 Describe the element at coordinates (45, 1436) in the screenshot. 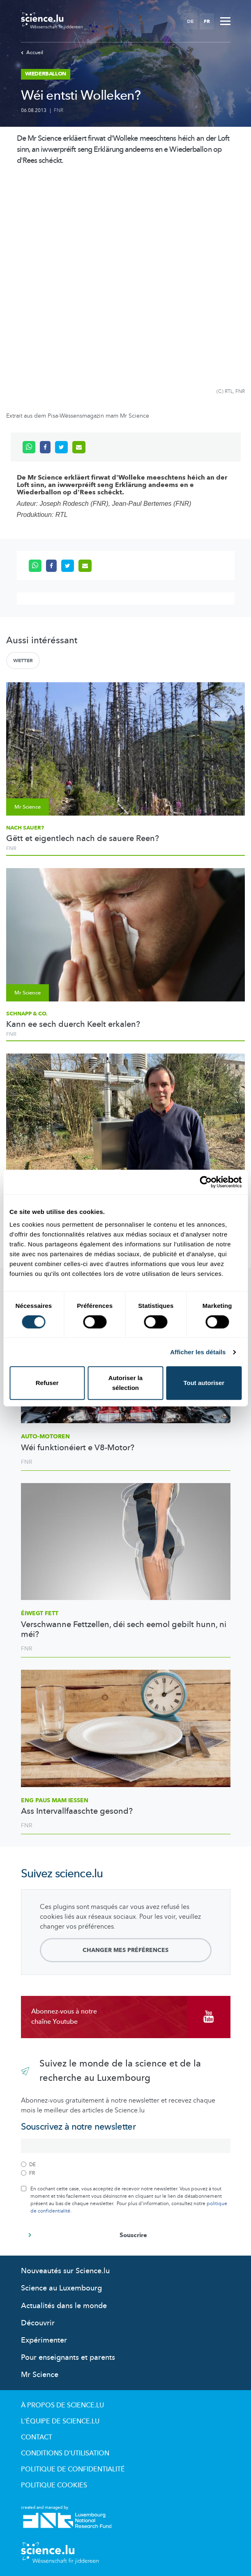

I see `Auto-Motoren` at that location.